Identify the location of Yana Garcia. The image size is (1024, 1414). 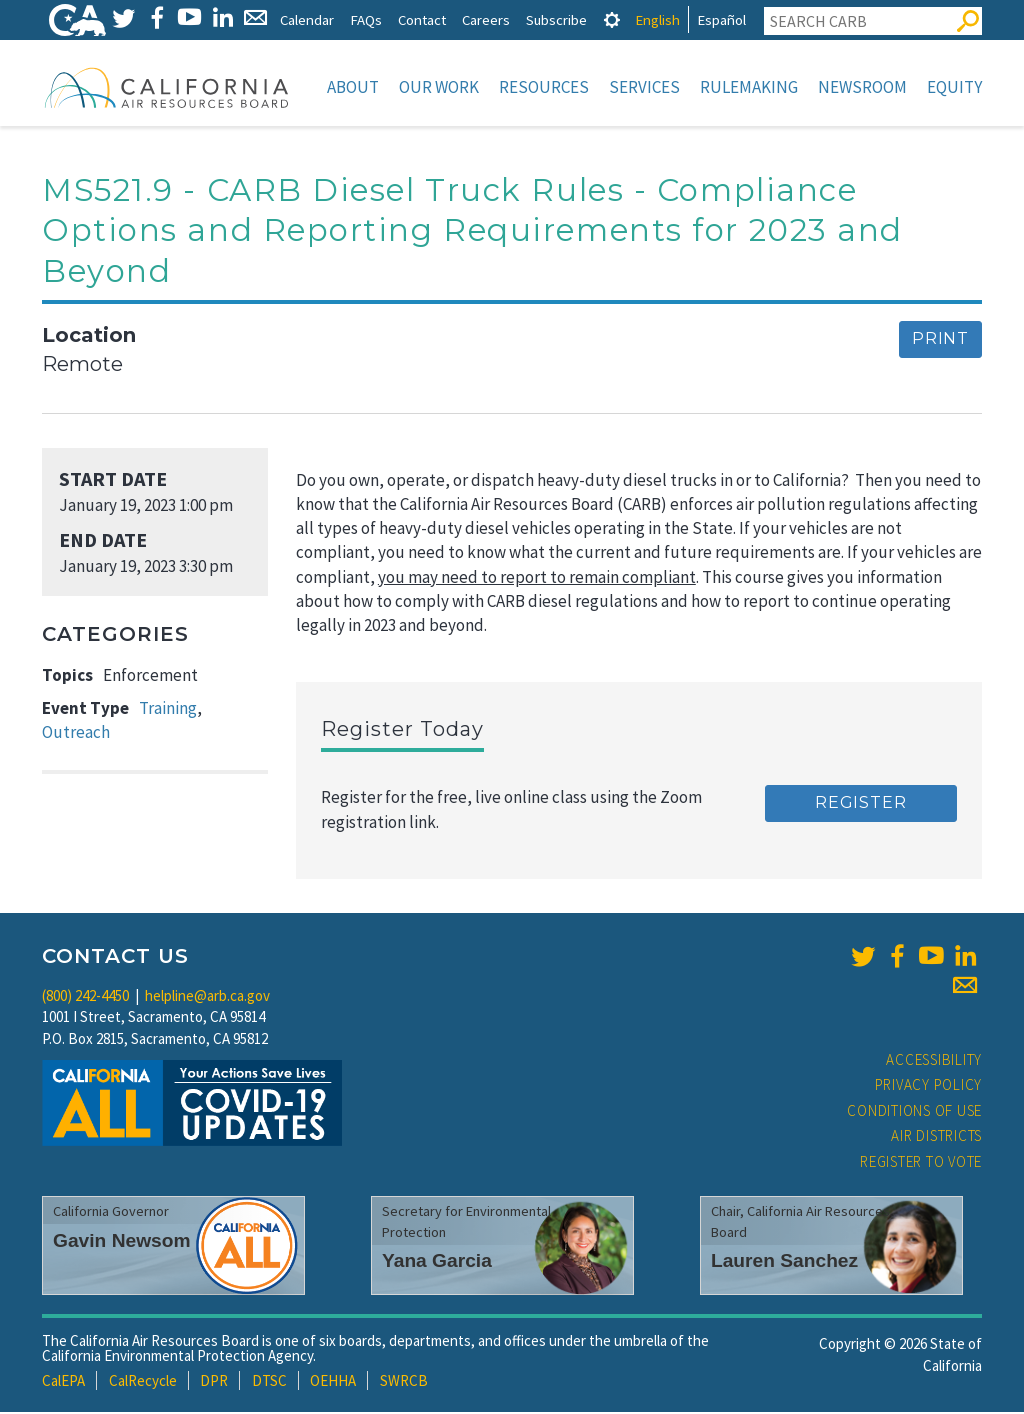
(437, 1262).